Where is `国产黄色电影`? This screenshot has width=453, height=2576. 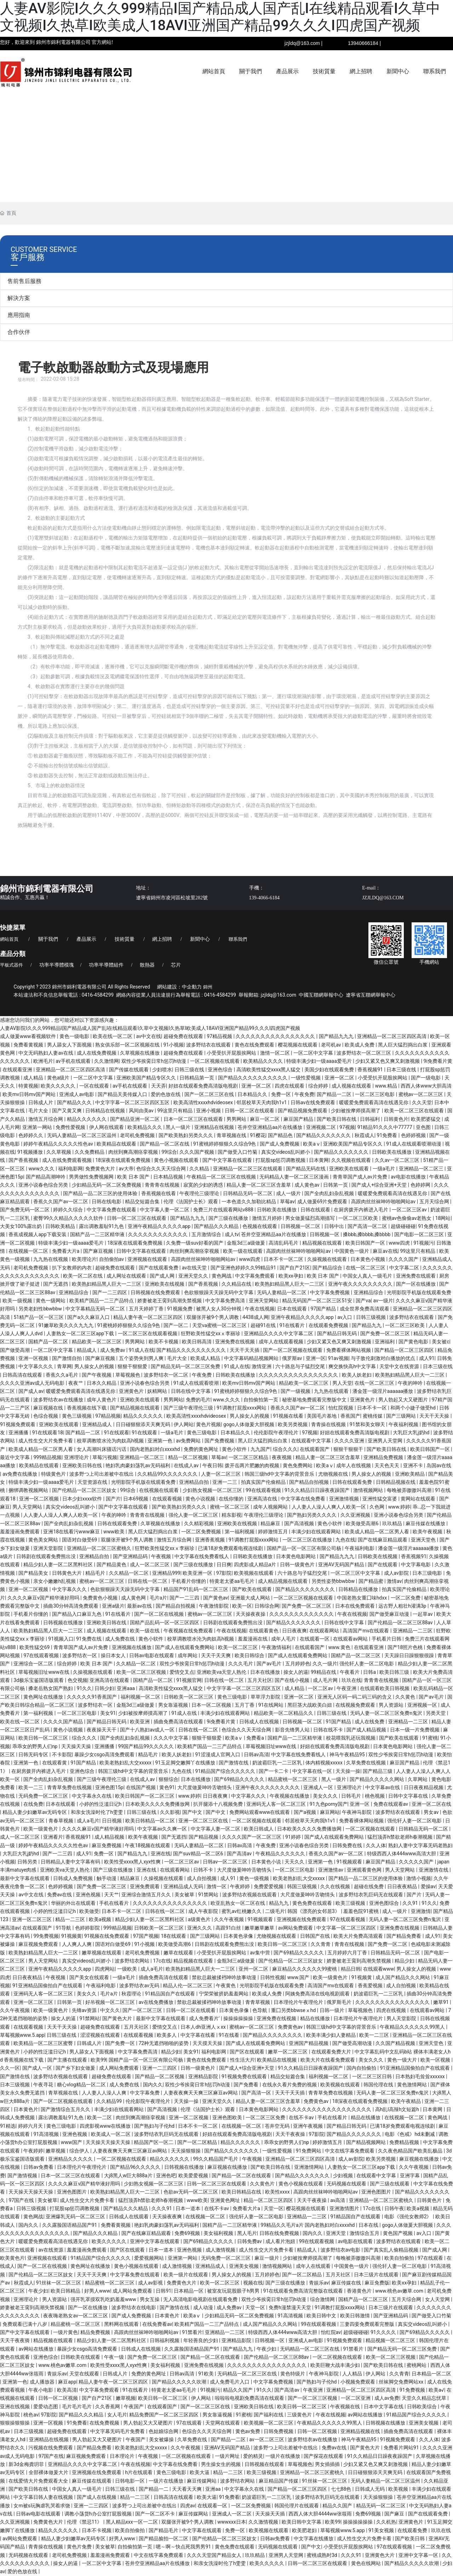
国产黄色电影 is located at coordinates (413, 1341).